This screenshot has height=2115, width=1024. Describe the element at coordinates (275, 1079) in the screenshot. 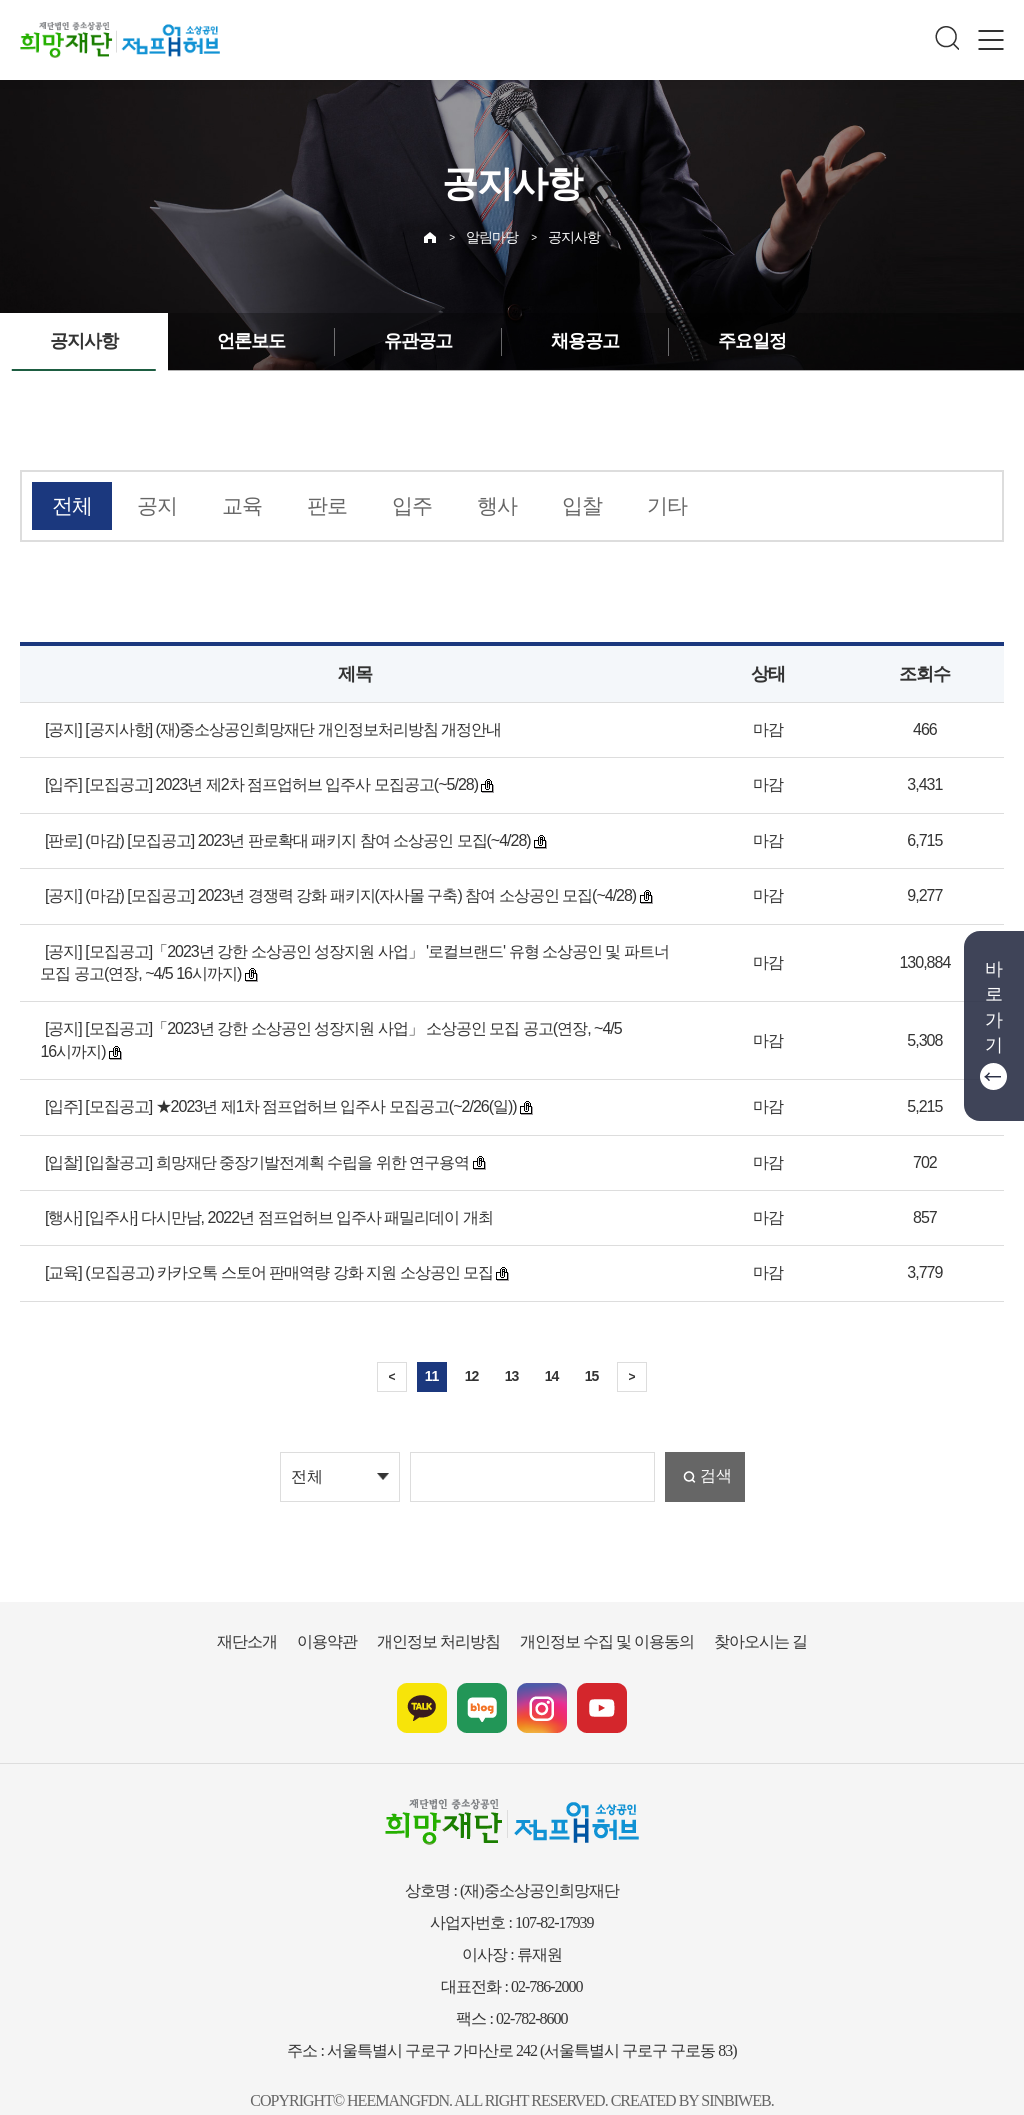

I see `[입주] [모집공고] ★2023년 제1차 점프업허브 입주사 모집공고(~2/26(일))` at that location.